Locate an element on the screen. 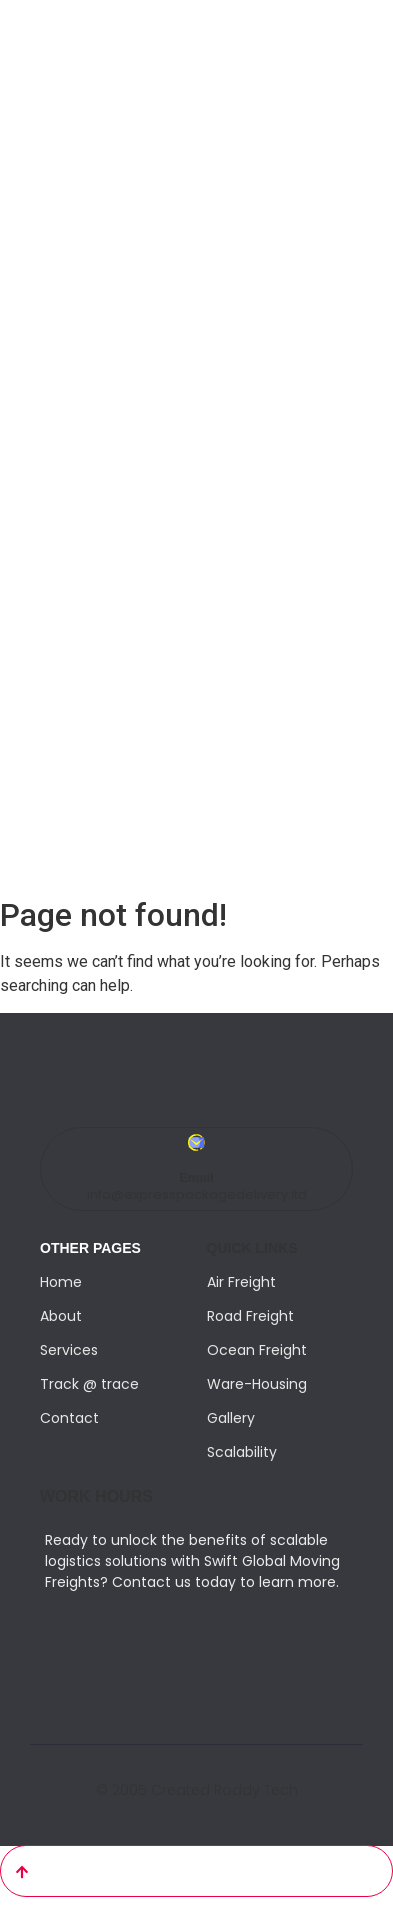 Image resolution: width=393 pixels, height=1918 pixels. Gallery is located at coordinates (231, 1418).